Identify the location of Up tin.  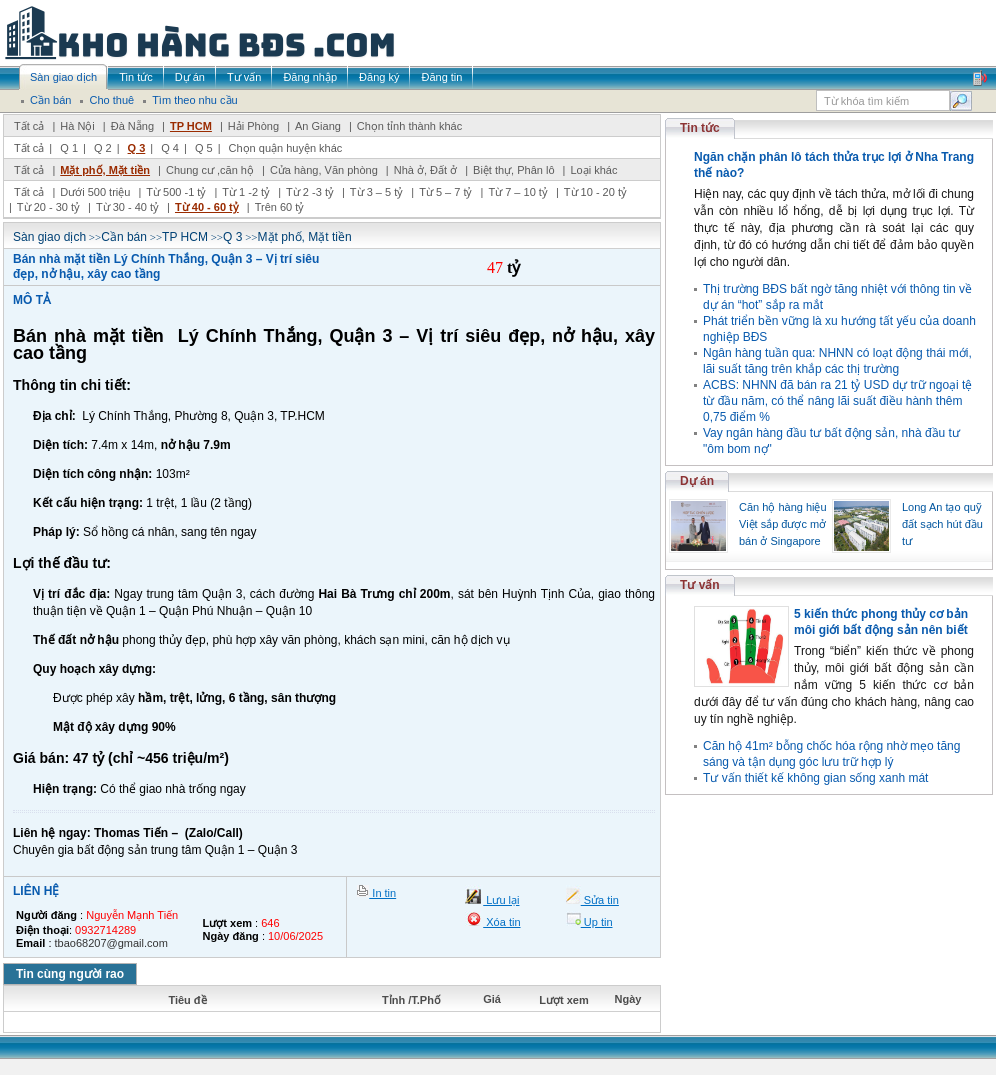
(597, 922).